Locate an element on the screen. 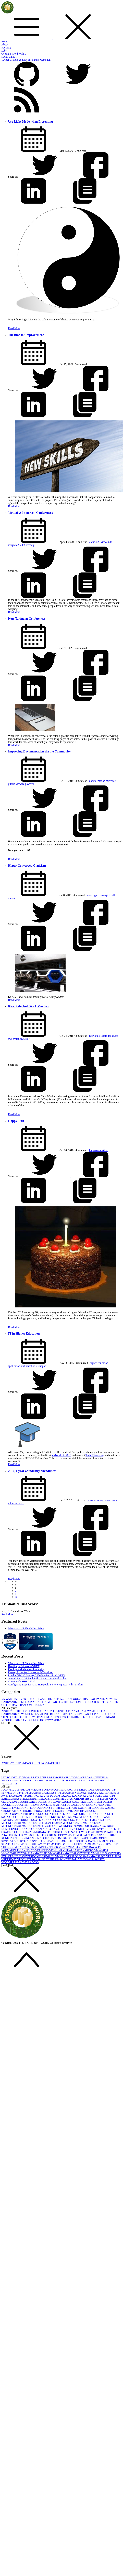  VMUG is located at coordinates (43, 1780).